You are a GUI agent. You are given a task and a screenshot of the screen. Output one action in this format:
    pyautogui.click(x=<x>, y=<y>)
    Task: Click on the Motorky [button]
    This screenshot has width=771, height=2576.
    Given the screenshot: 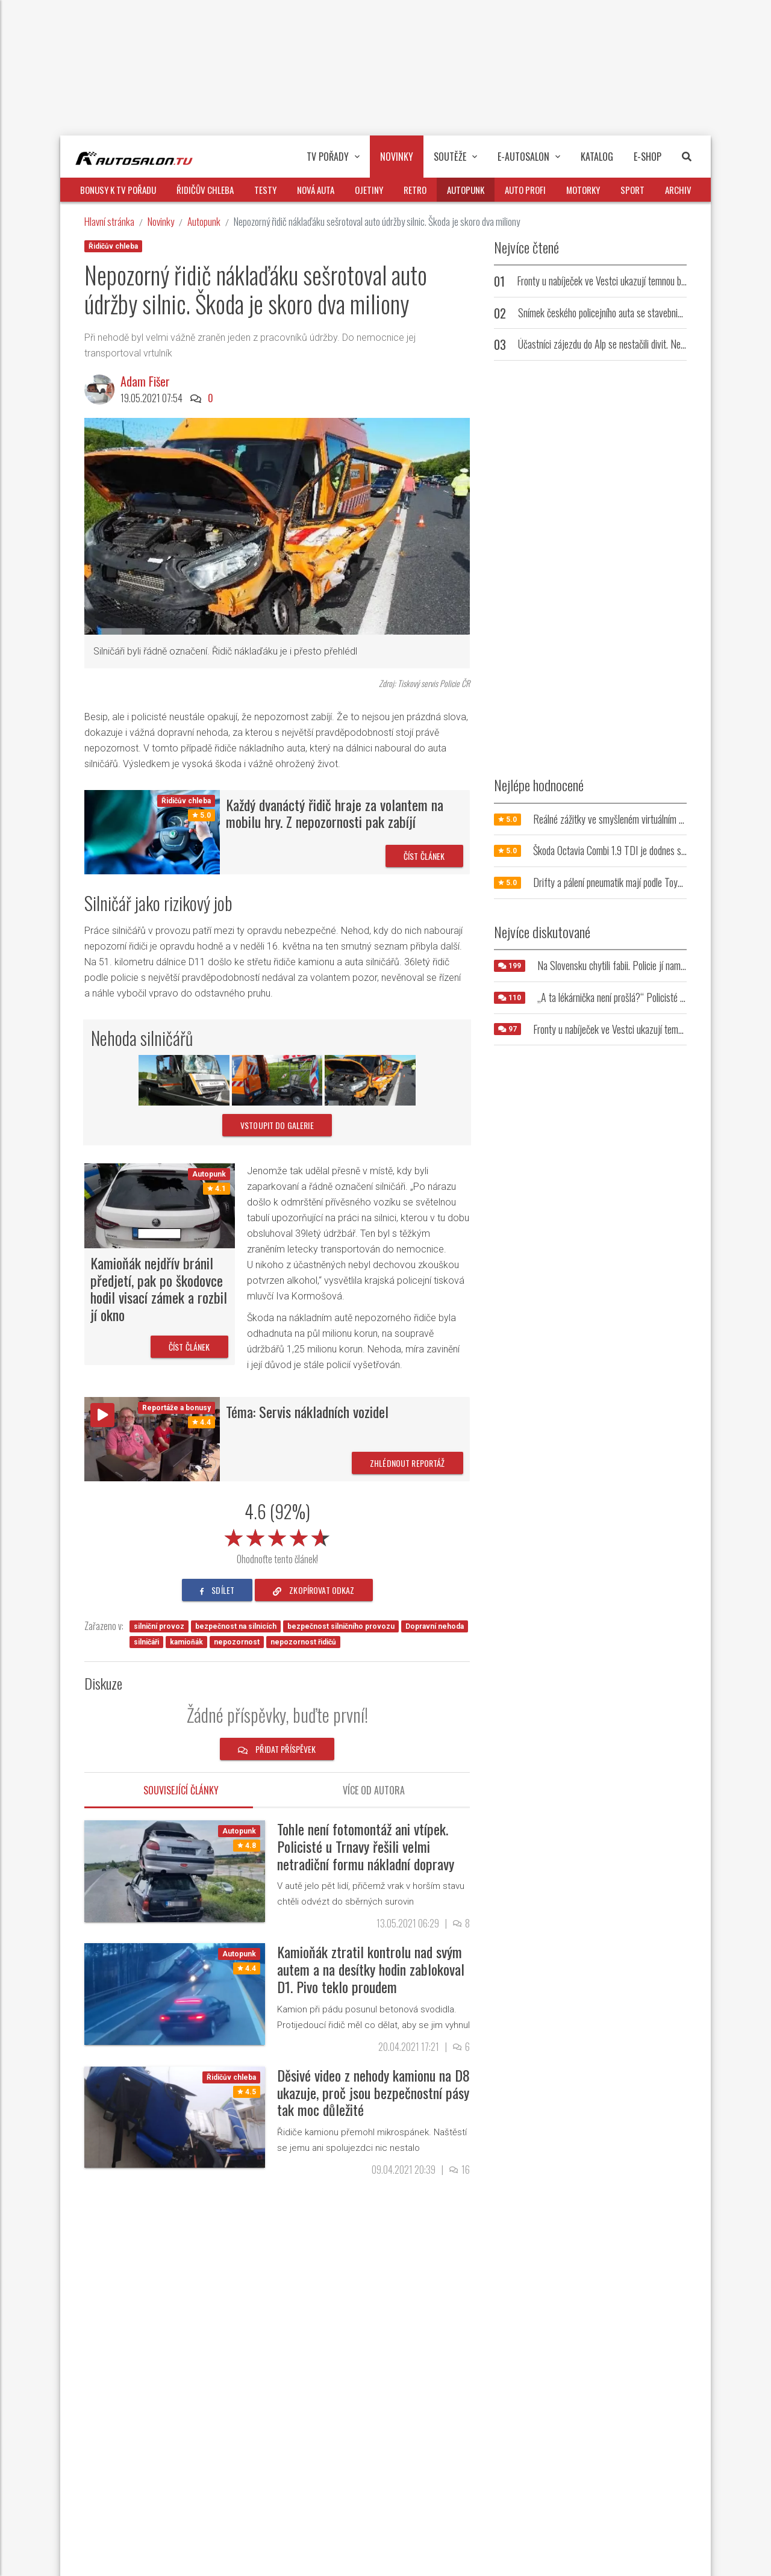 What is the action you would take?
    pyautogui.click(x=583, y=189)
    